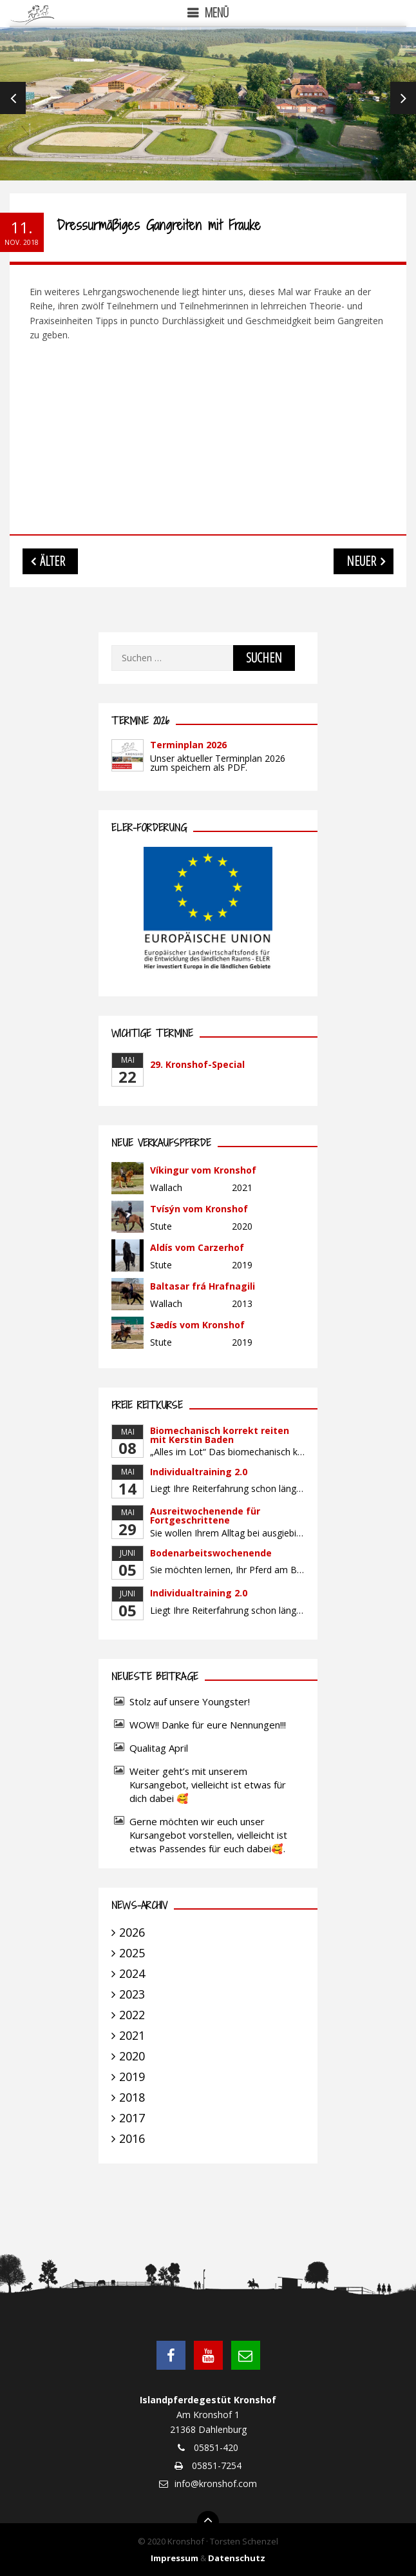 The width and height of the screenshot is (416, 2576). What do you see at coordinates (207, 1724) in the screenshot?
I see `WOW!! Danke für eure Nennungen!!!` at bounding box center [207, 1724].